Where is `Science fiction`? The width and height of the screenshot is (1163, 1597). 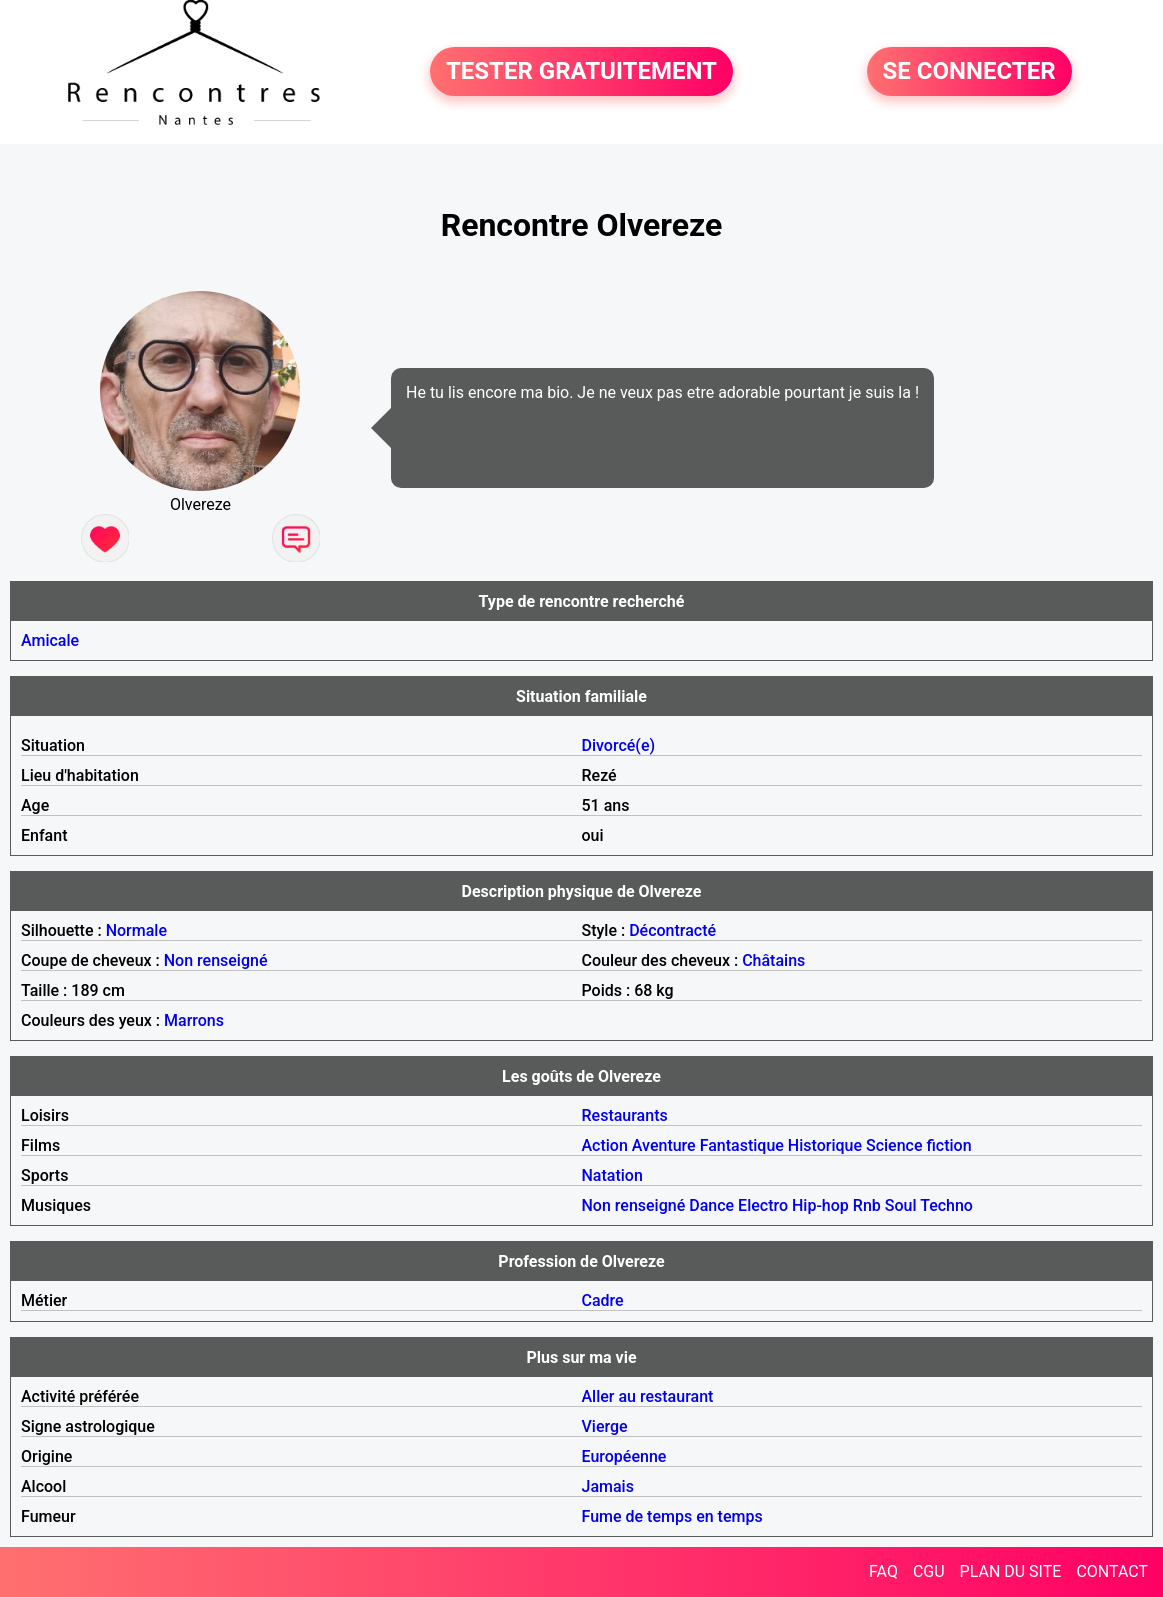
Science fiction is located at coordinates (919, 1145).